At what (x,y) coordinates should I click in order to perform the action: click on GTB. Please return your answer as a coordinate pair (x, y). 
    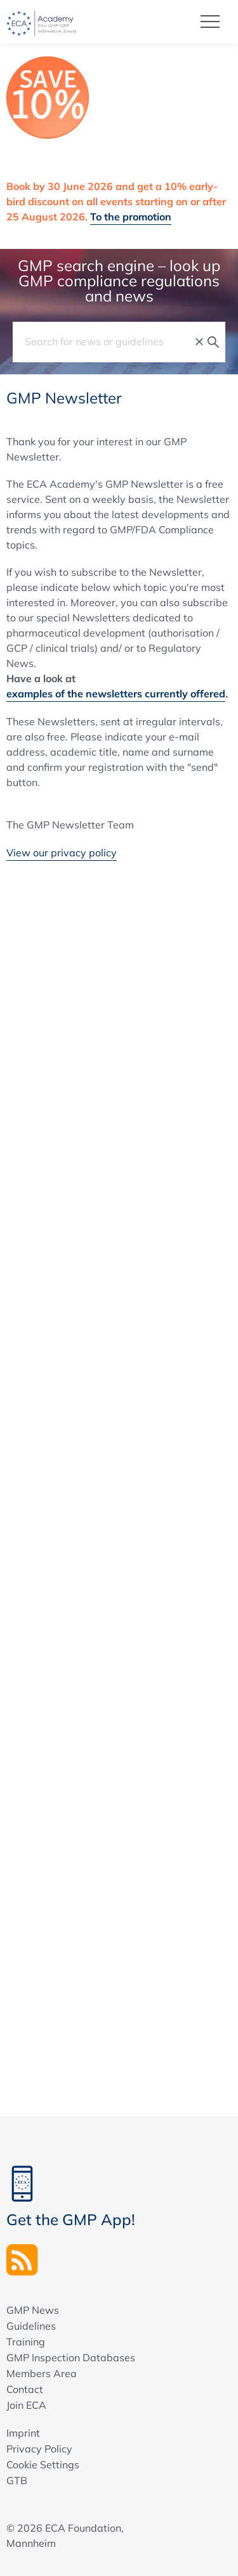
    Looking at the image, I should click on (16, 2480).